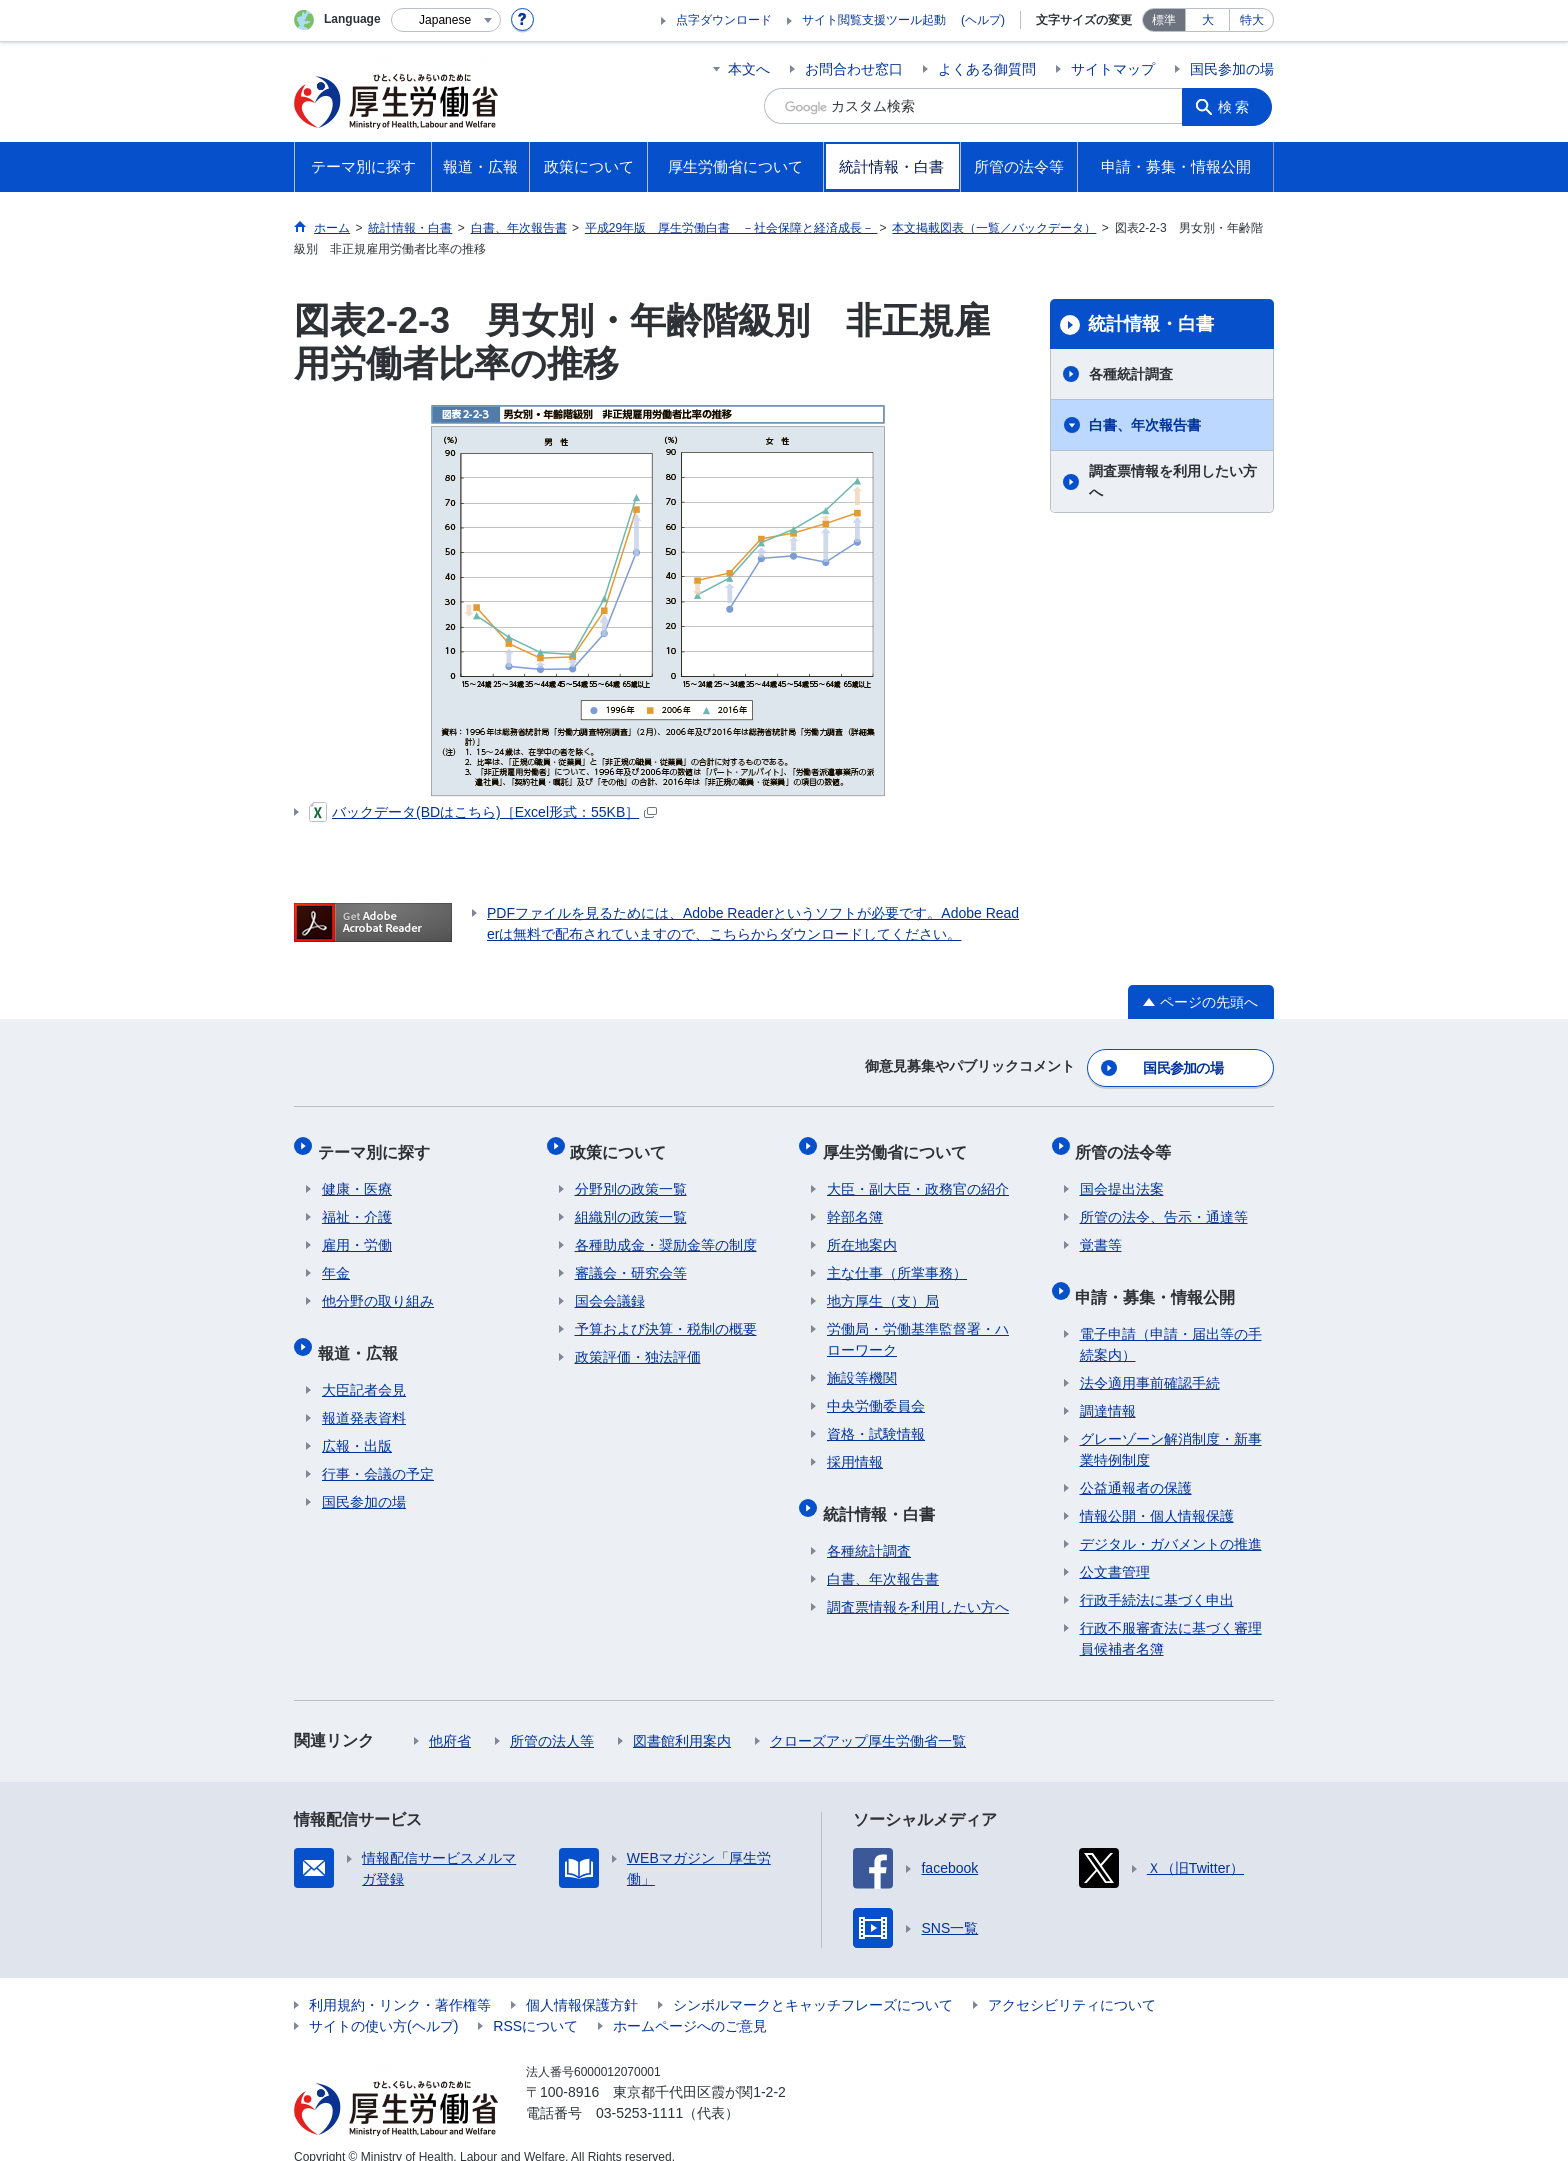 This screenshot has width=1568, height=2161. Describe the element at coordinates (874, 20) in the screenshot. I see `サイト閲覧支援ツール起動` at that location.